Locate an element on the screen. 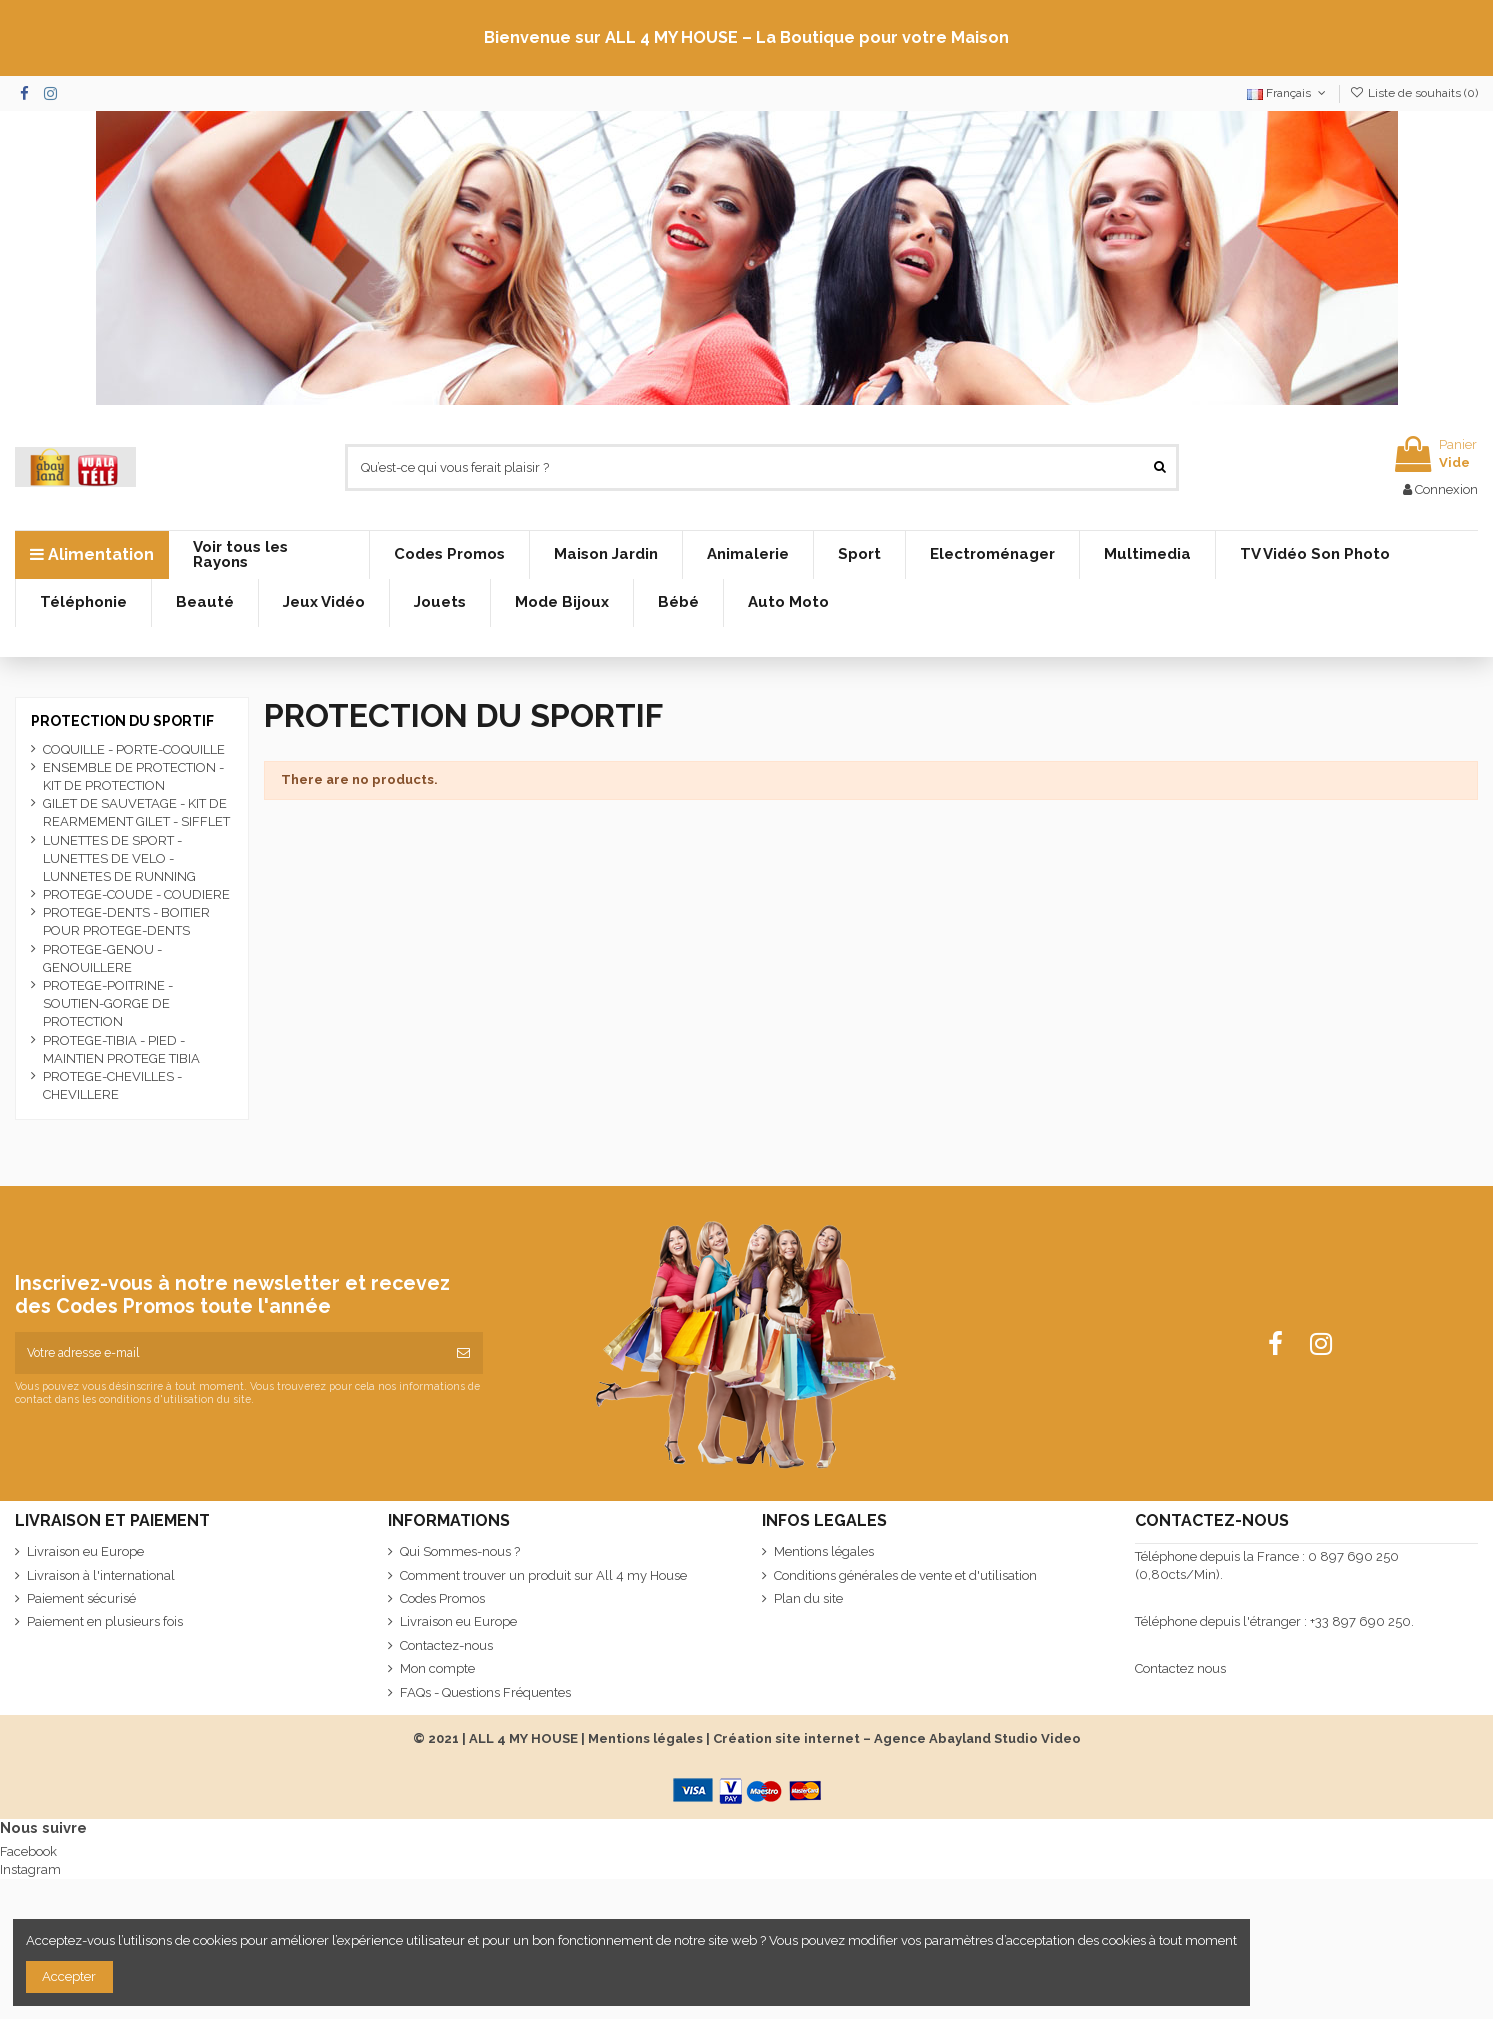  Livraison eu Europe is located at coordinates (85, 1551).